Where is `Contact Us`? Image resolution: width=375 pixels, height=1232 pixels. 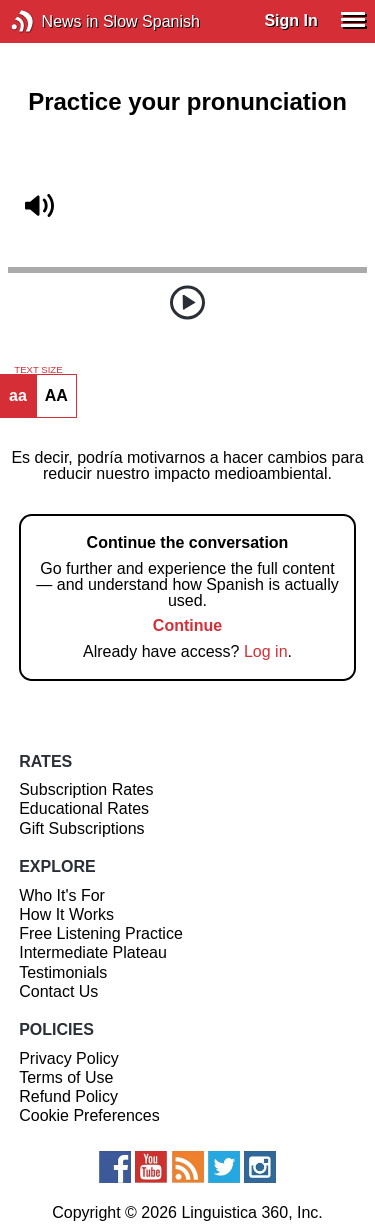 Contact Us is located at coordinates (58, 991).